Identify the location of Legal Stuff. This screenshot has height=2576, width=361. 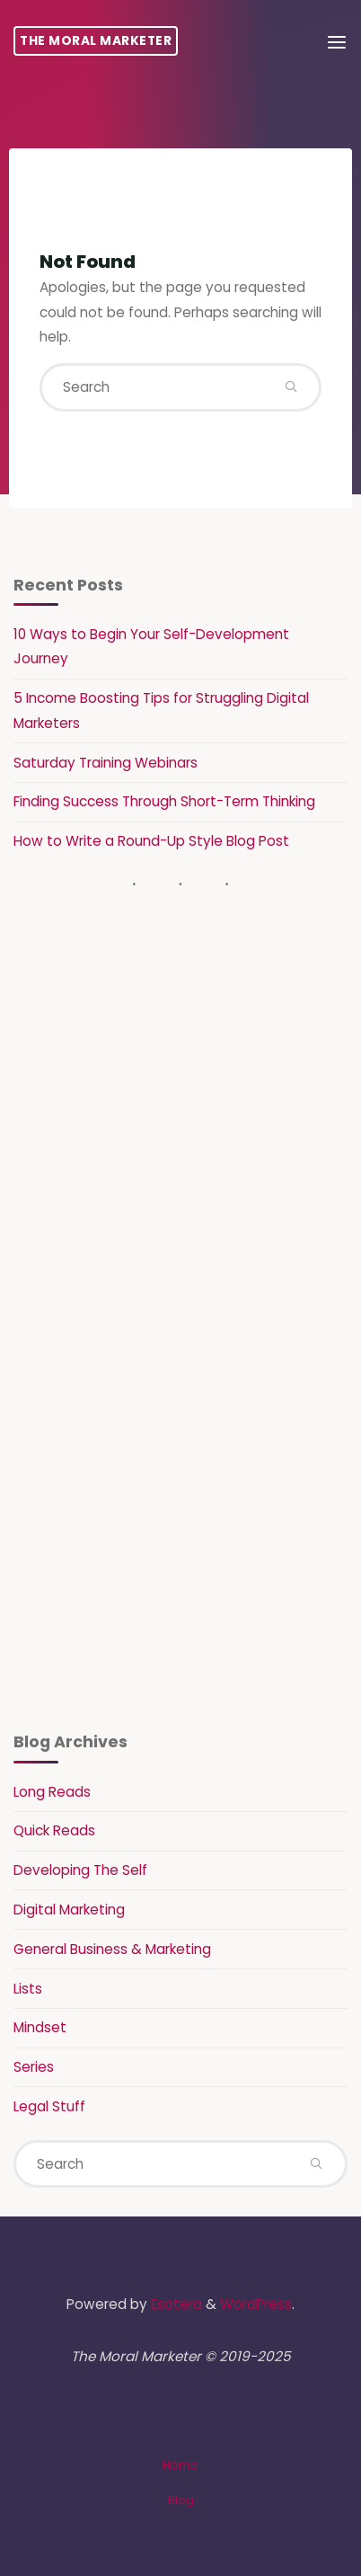
(49, 2106).